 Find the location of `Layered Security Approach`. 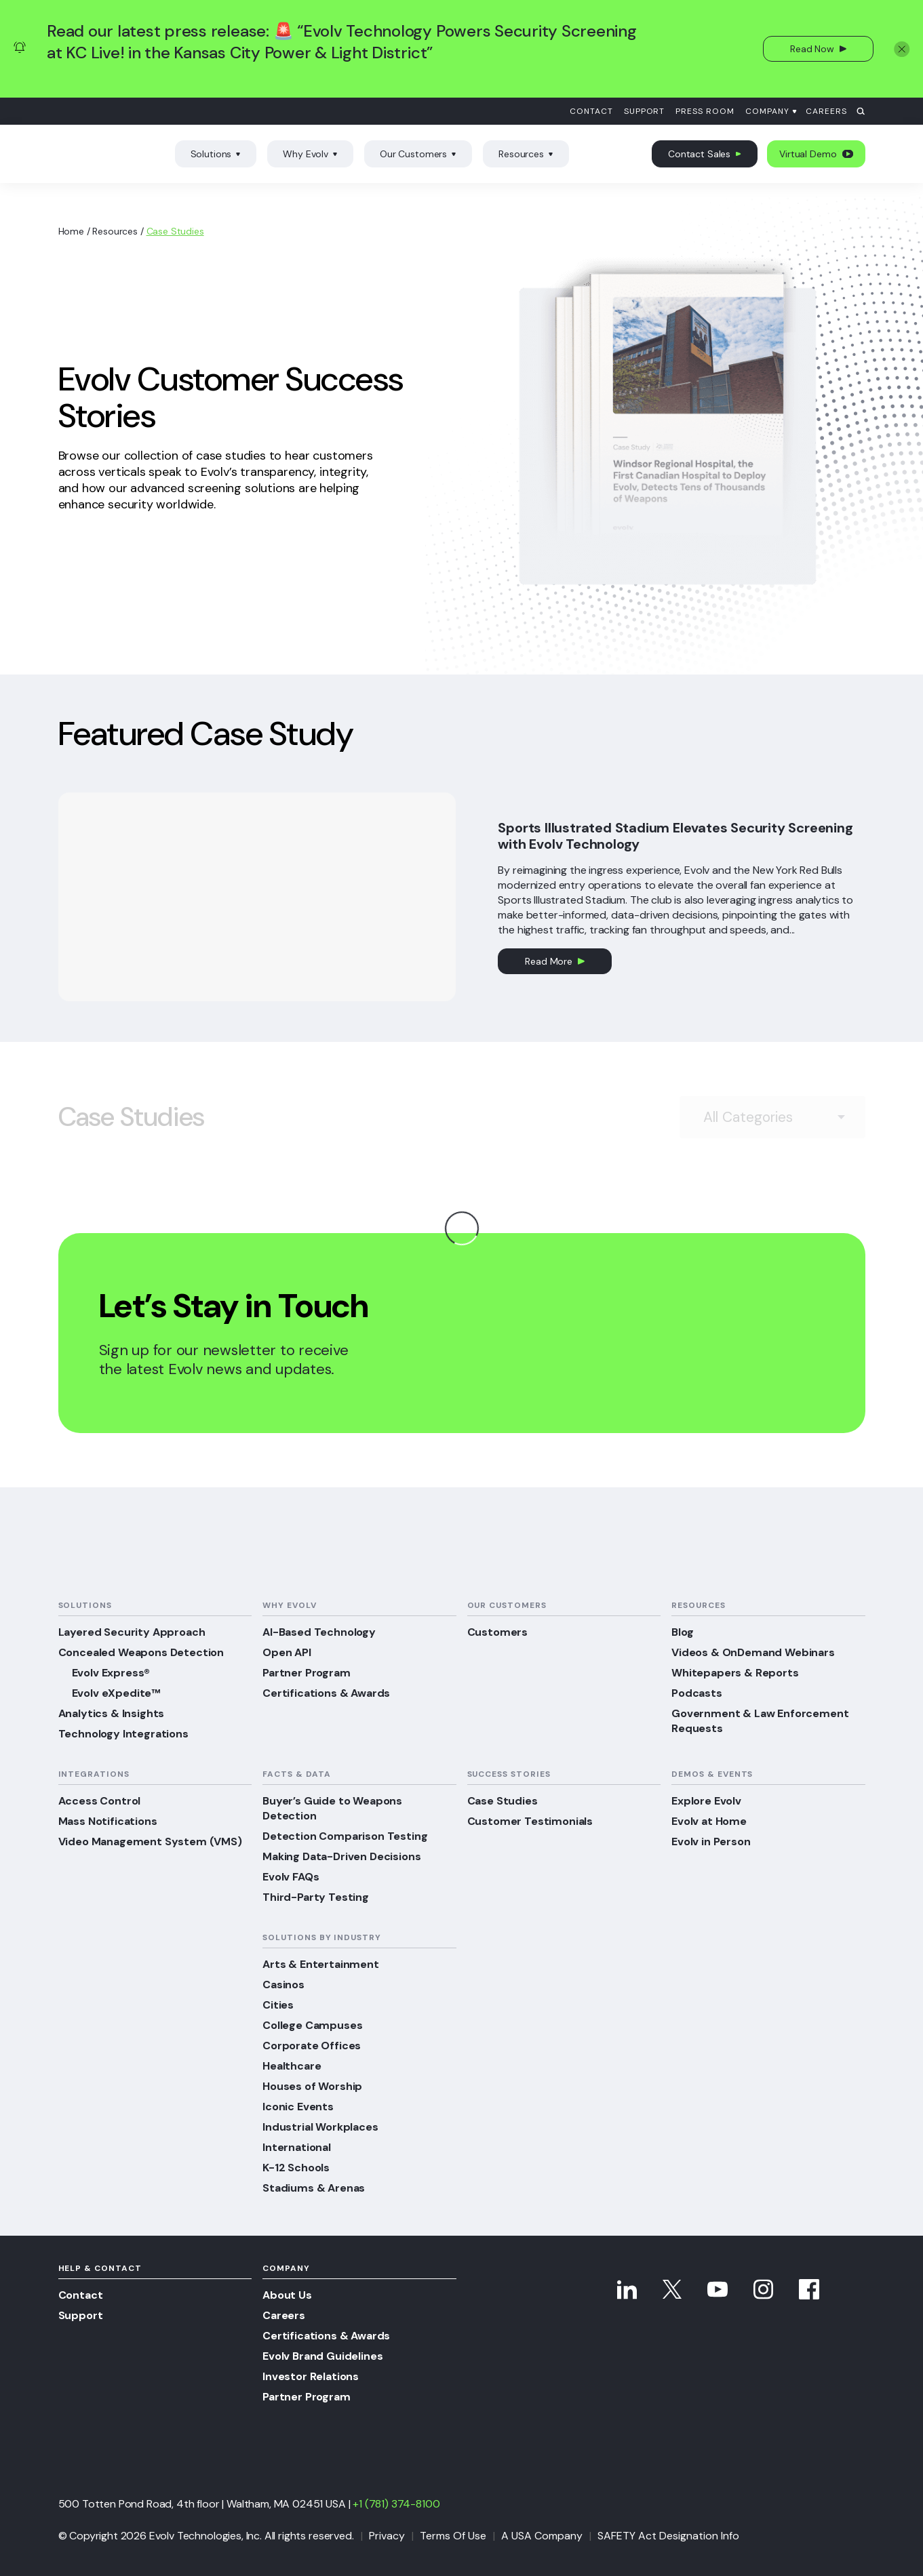

Layered Security Approach is located at coordinates (131, 1632).